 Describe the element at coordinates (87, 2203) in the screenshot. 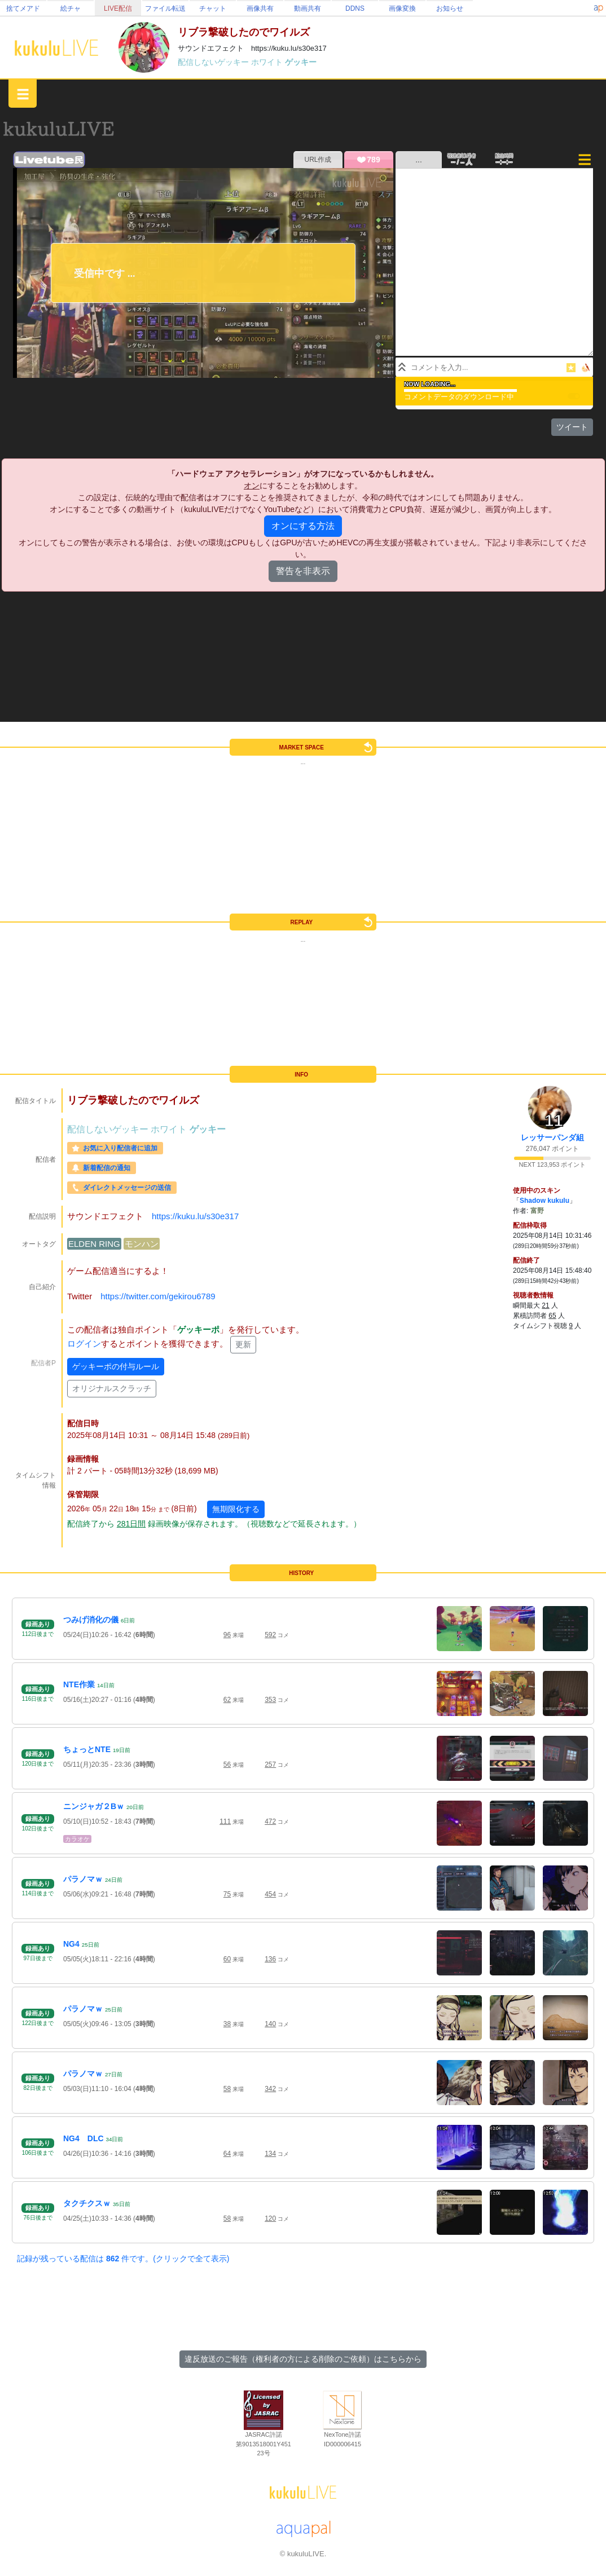

I see `タクチクスｗ` at that location.